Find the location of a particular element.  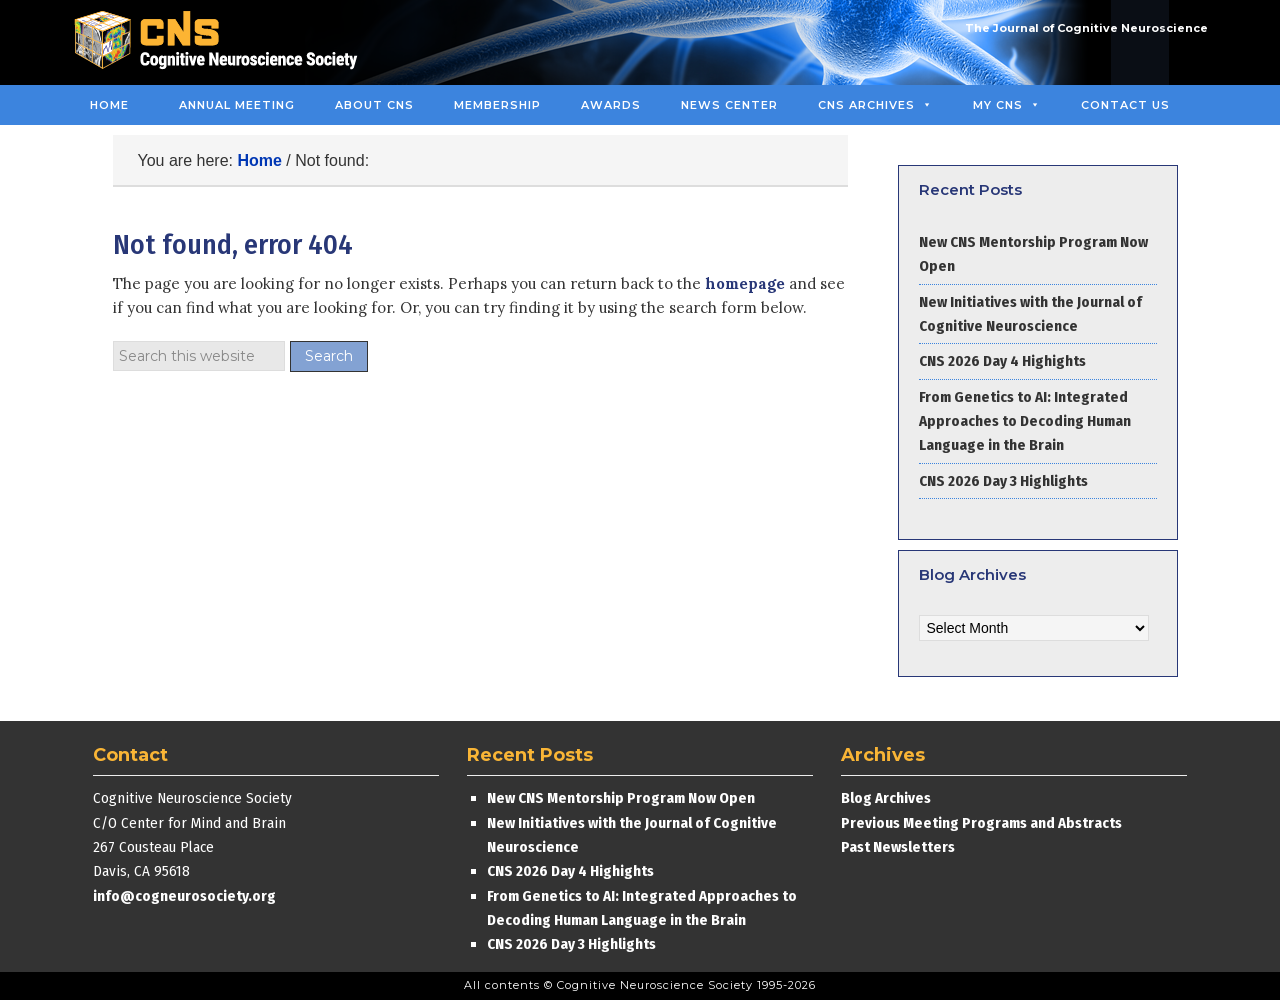

Home is located at coordinates (109, 105).